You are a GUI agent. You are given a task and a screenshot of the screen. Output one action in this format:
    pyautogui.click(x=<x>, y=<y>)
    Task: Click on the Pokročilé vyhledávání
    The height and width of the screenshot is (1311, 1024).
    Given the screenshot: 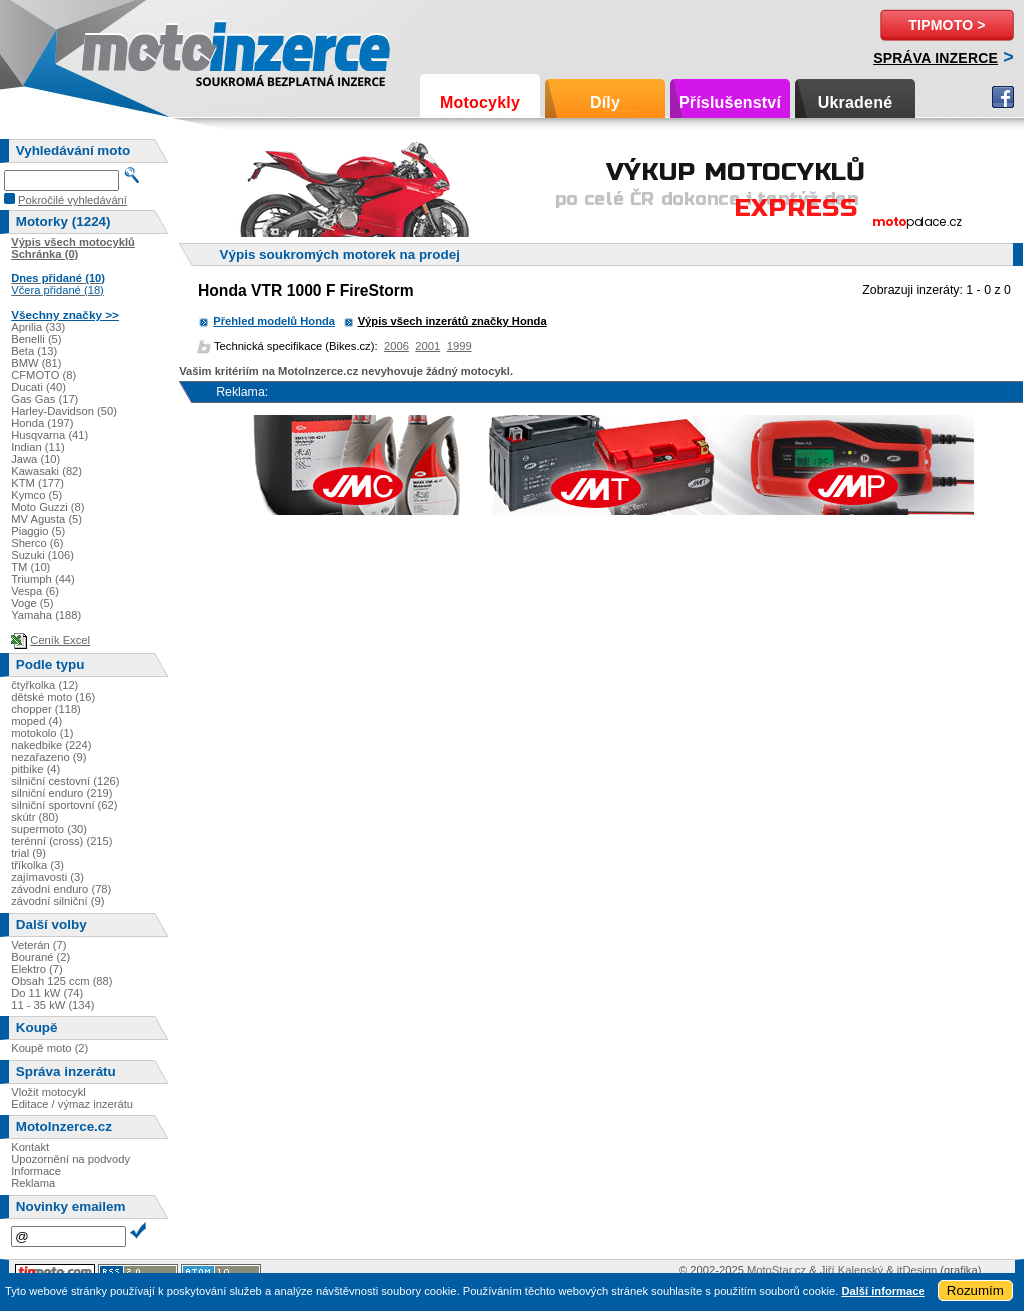 What is the action you would take?
    pyautogui.click(x=72, y=200)
    